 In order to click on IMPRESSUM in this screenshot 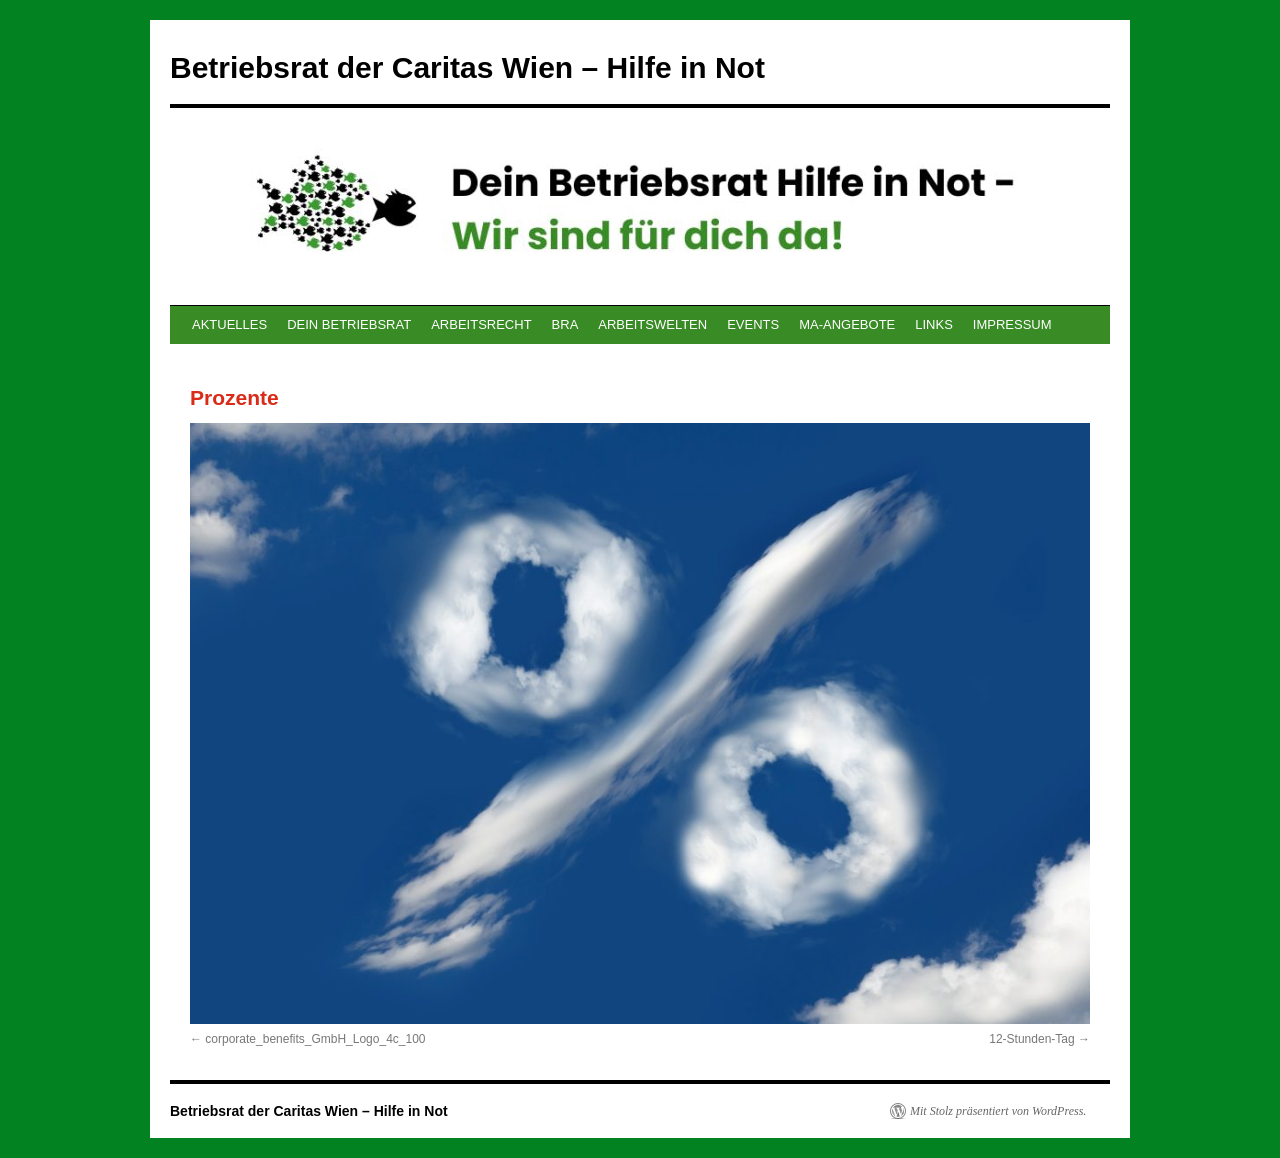, I will do `click(1012, 324)`.